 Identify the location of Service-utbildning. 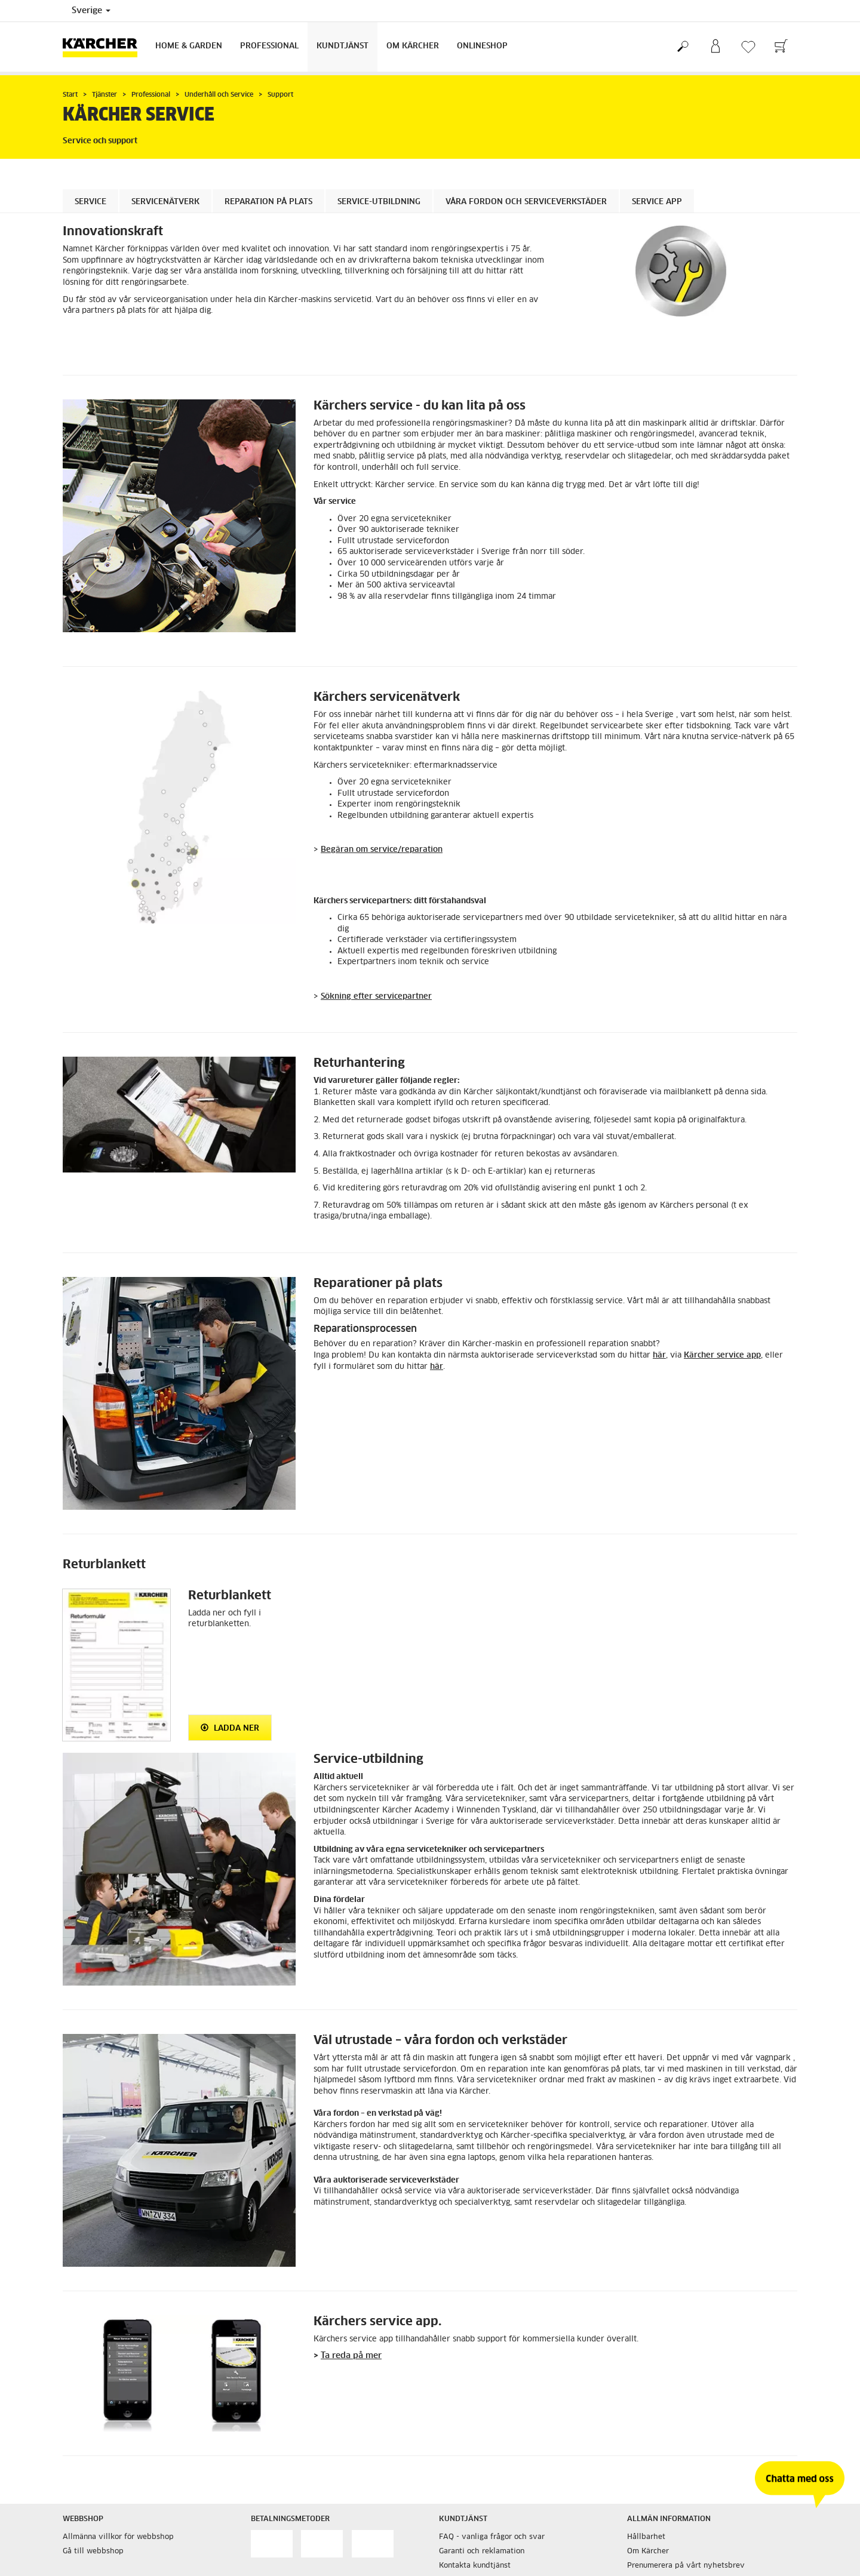
(378, 202).